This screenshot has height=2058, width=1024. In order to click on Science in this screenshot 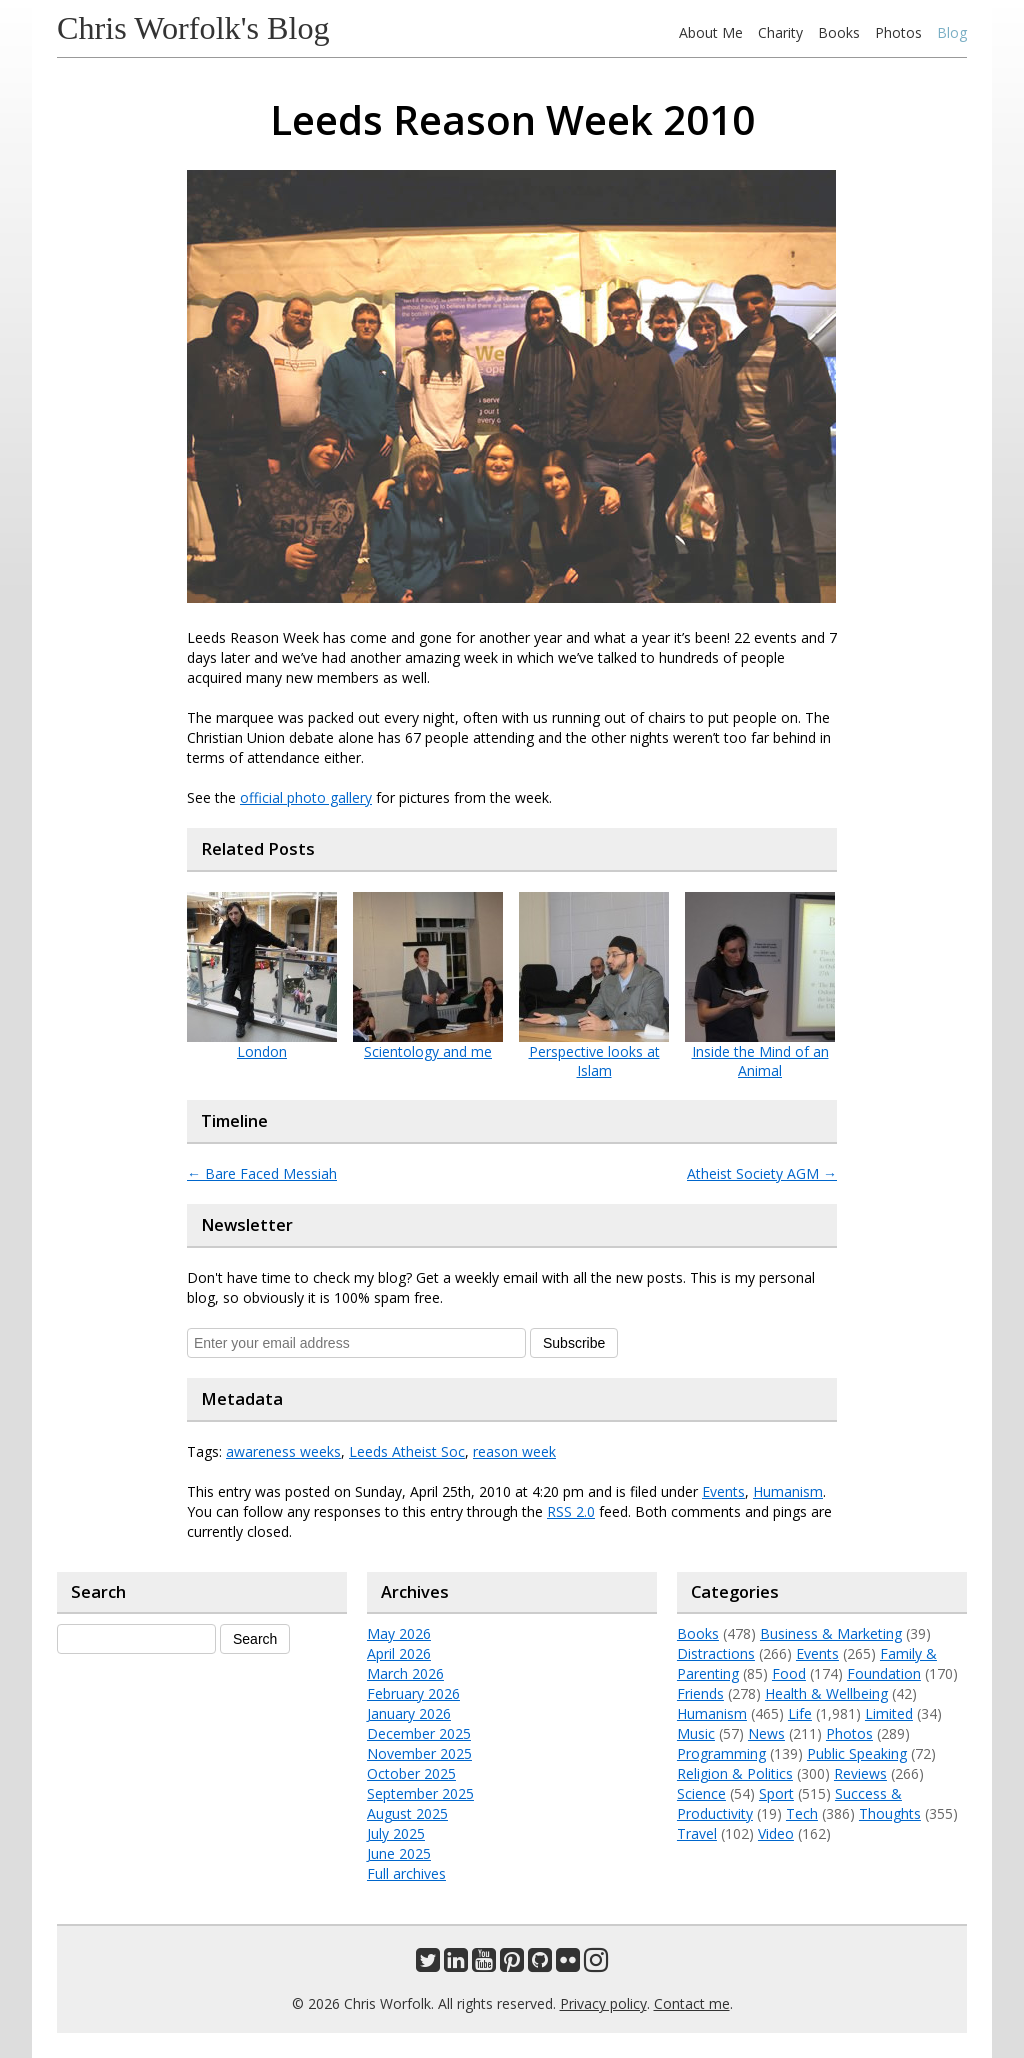, I will do `click(701, 1793)`.